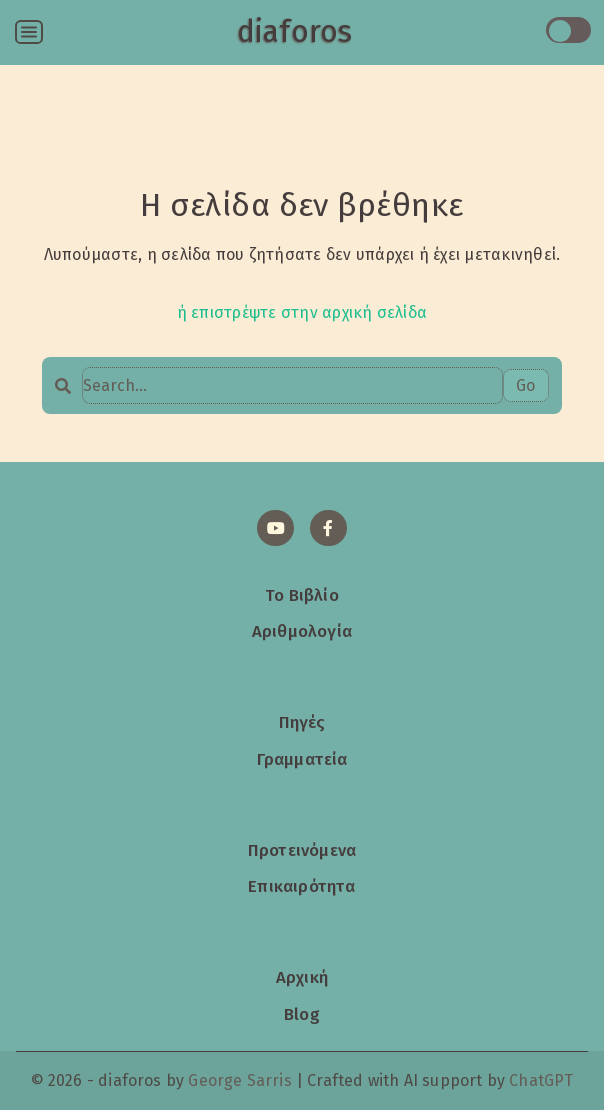 The image size is (604, 1110). Describe the element at coordinates (292, 385) in the screenshot. I see `[Search…]` at that location.